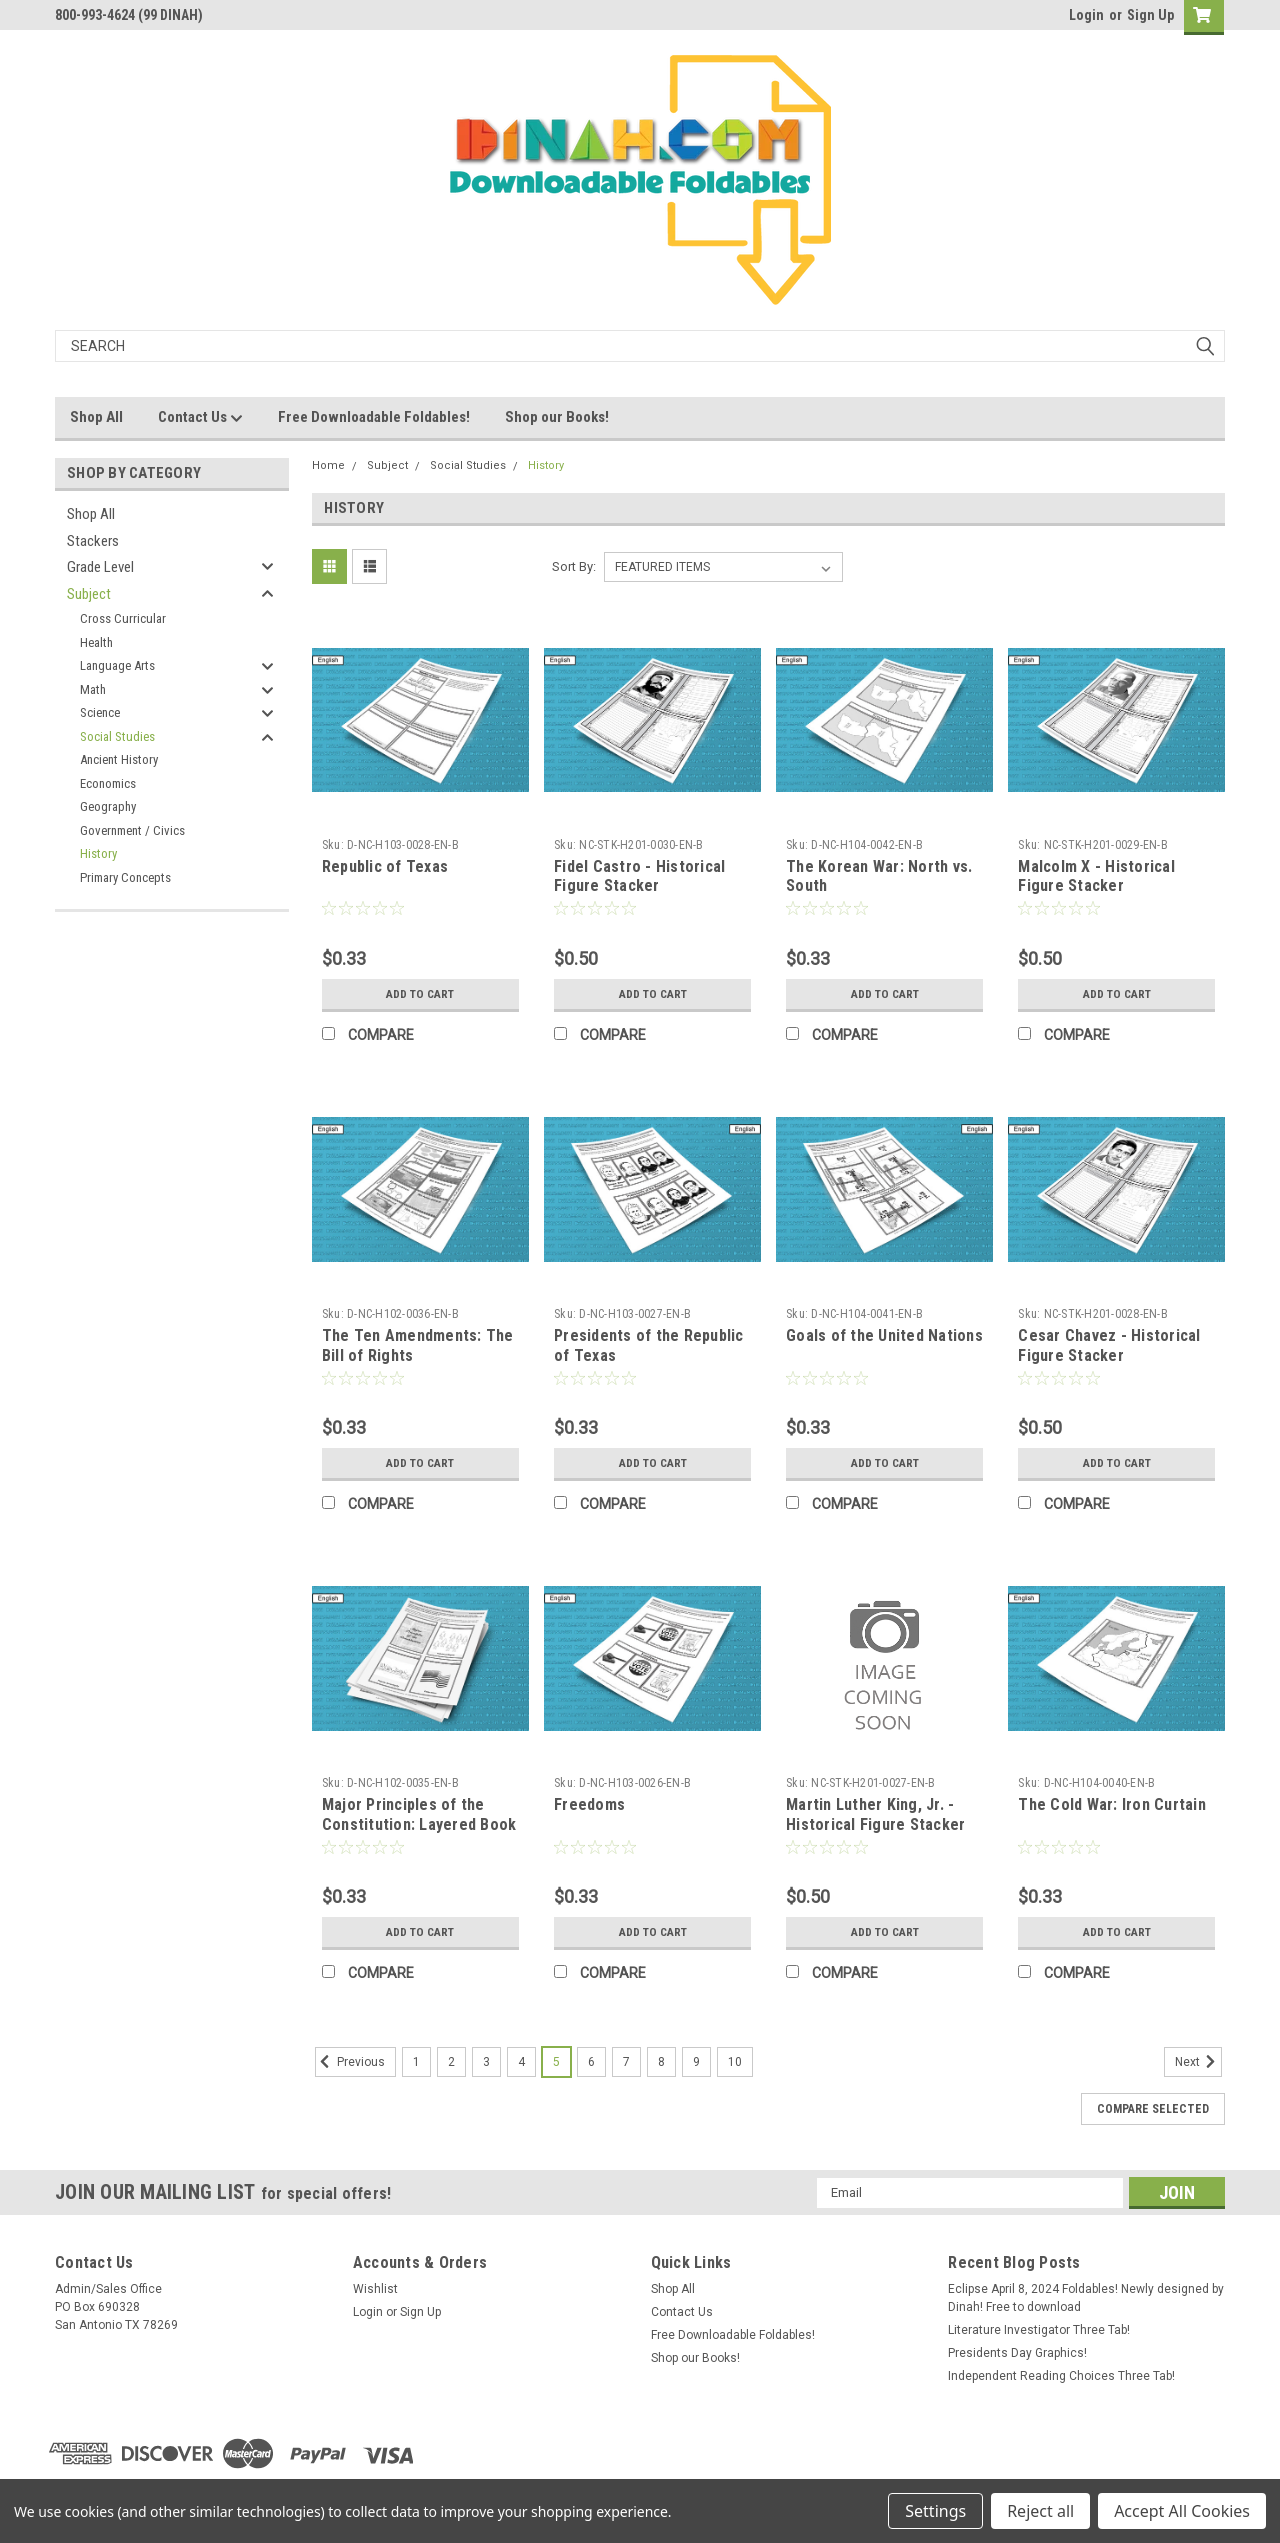 The width and height of the screenshot is (1280, 2543). What do you see at coordinates (385, 866) in the screenshot?
I see `Republic of Texas` at bounding box center [385, 866].